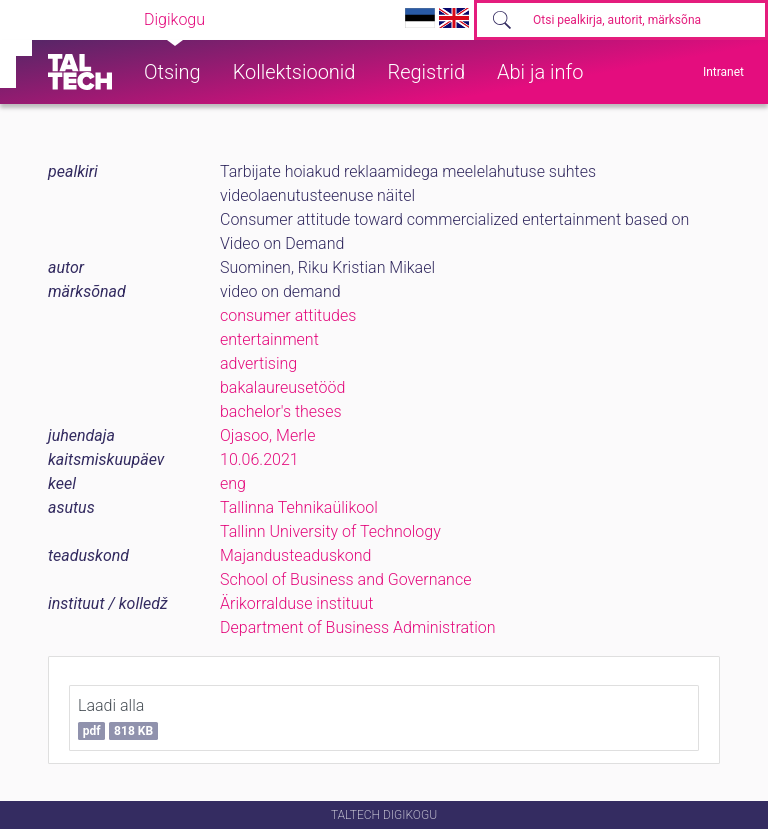 The image size is (768, 829). Describe the element at coordinates (269, 339) in the screenshot. I see `entertainment` at that location.